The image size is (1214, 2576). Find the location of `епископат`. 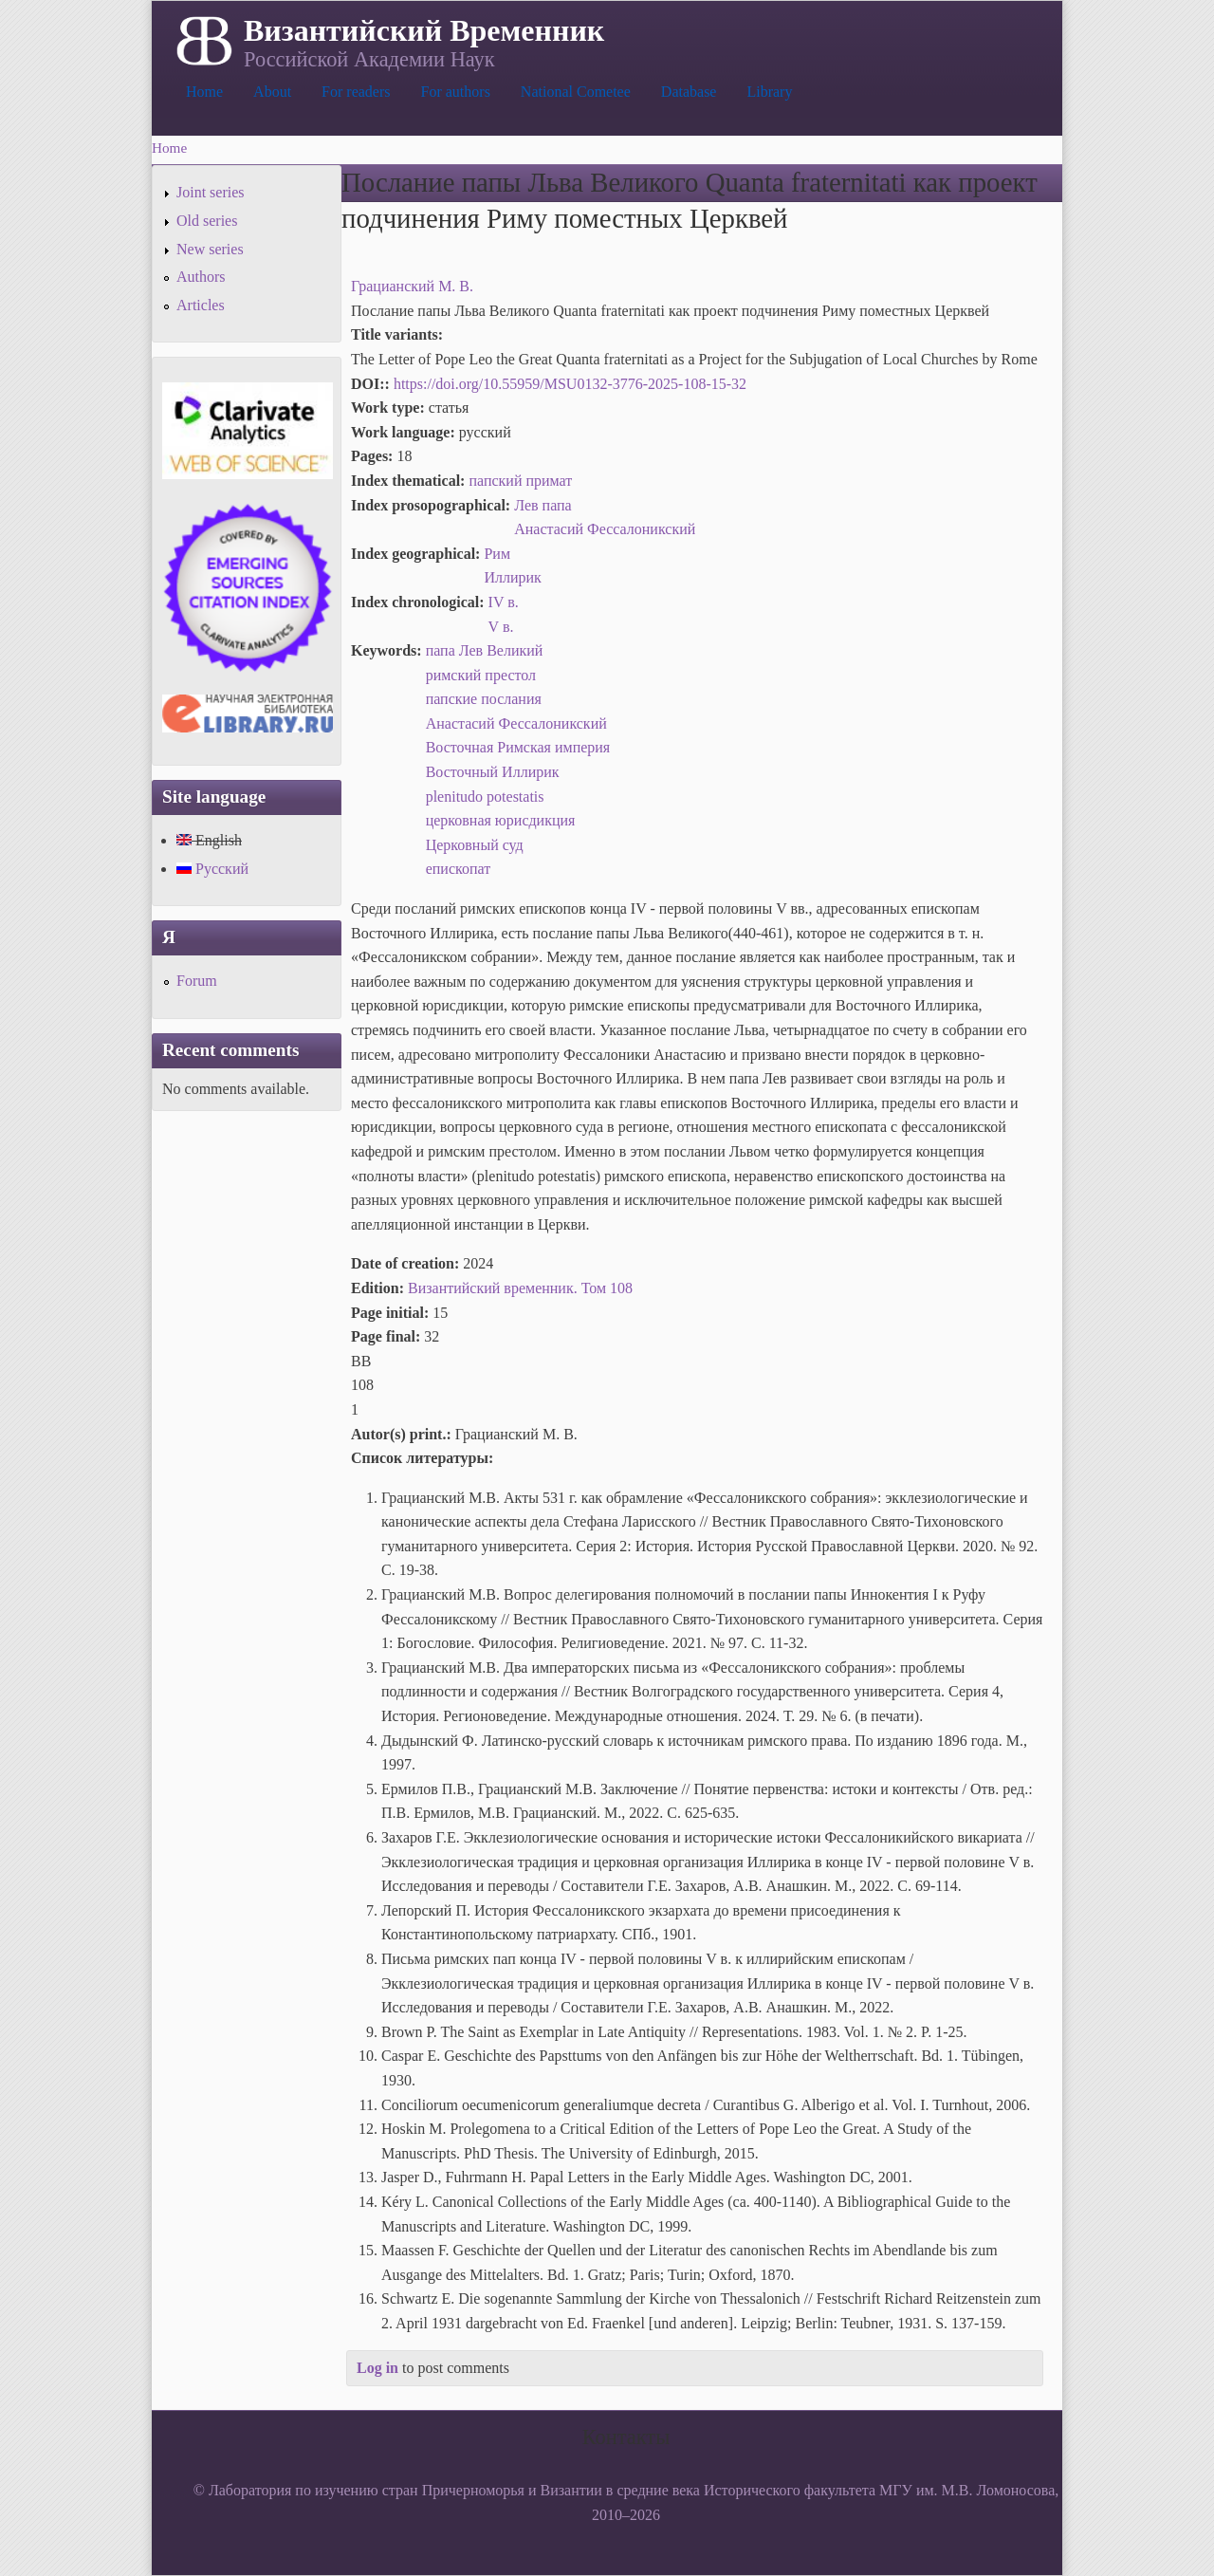

епископат is located at coordinates (458, 869).